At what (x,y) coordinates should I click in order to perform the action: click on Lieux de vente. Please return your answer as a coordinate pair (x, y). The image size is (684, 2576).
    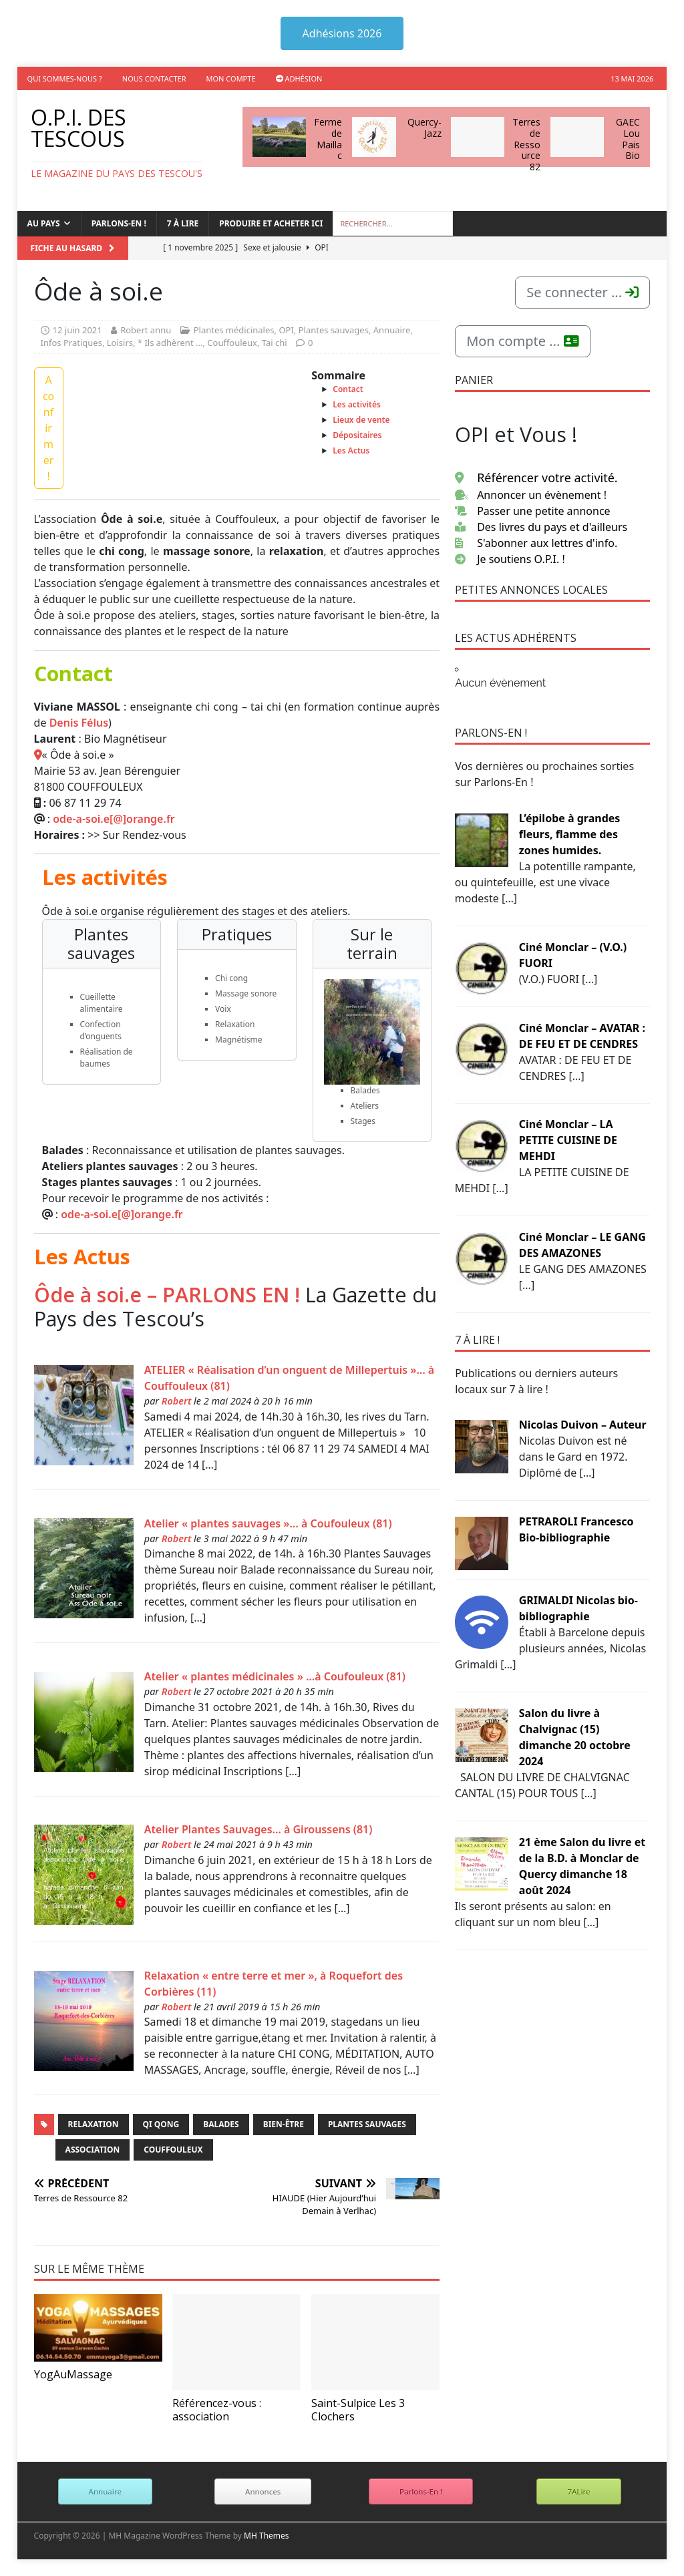
    Looking at the image, I should click on (361, 419).